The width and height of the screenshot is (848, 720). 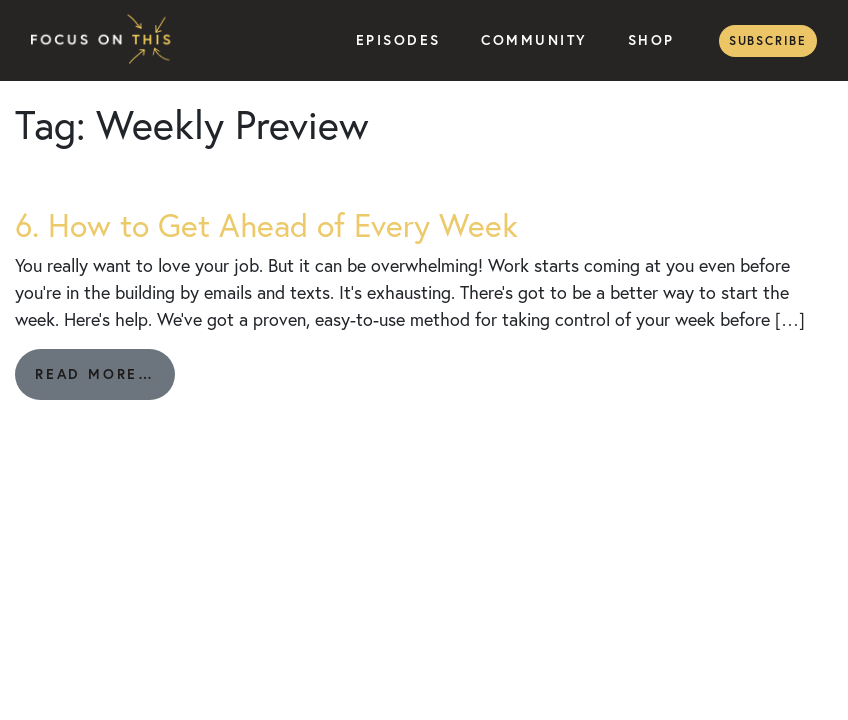 I want to click on Shop, so click(x=651, y=40).